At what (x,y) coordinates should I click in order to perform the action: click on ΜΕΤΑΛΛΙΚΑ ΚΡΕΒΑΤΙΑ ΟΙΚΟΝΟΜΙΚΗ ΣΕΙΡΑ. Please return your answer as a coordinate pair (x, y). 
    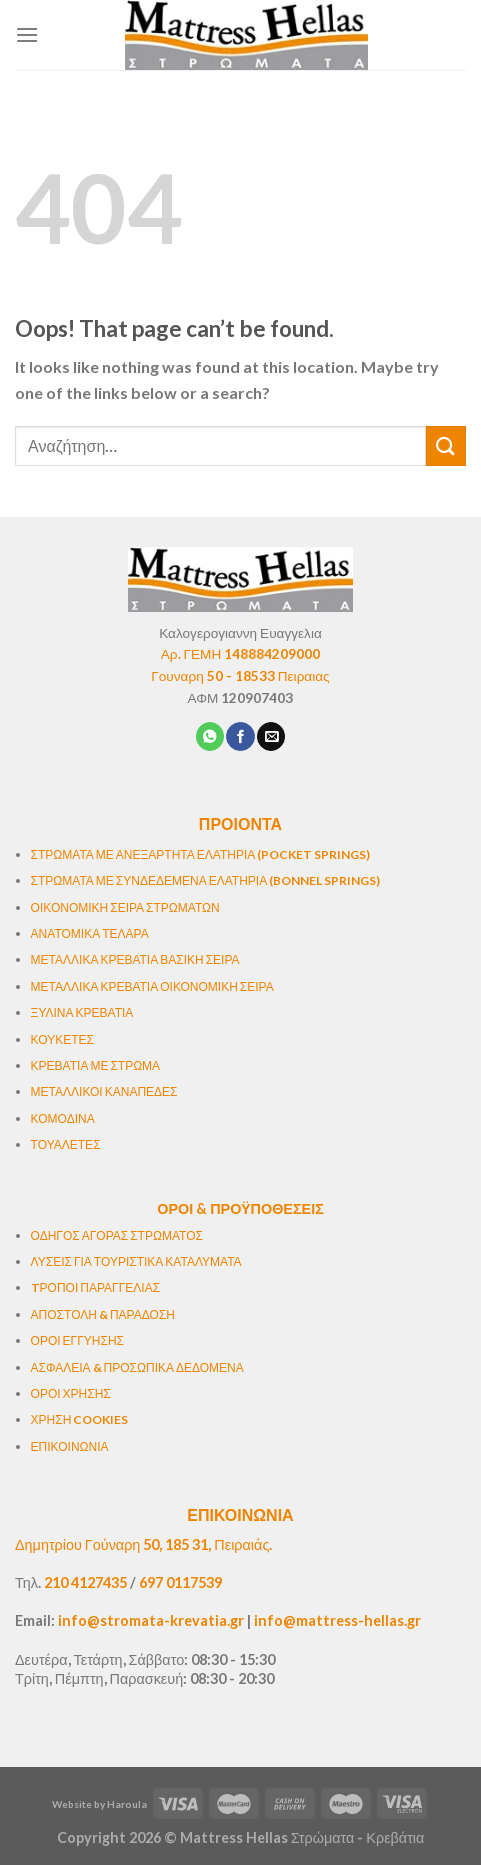
    Looking at the image, I should click on (152, 986).